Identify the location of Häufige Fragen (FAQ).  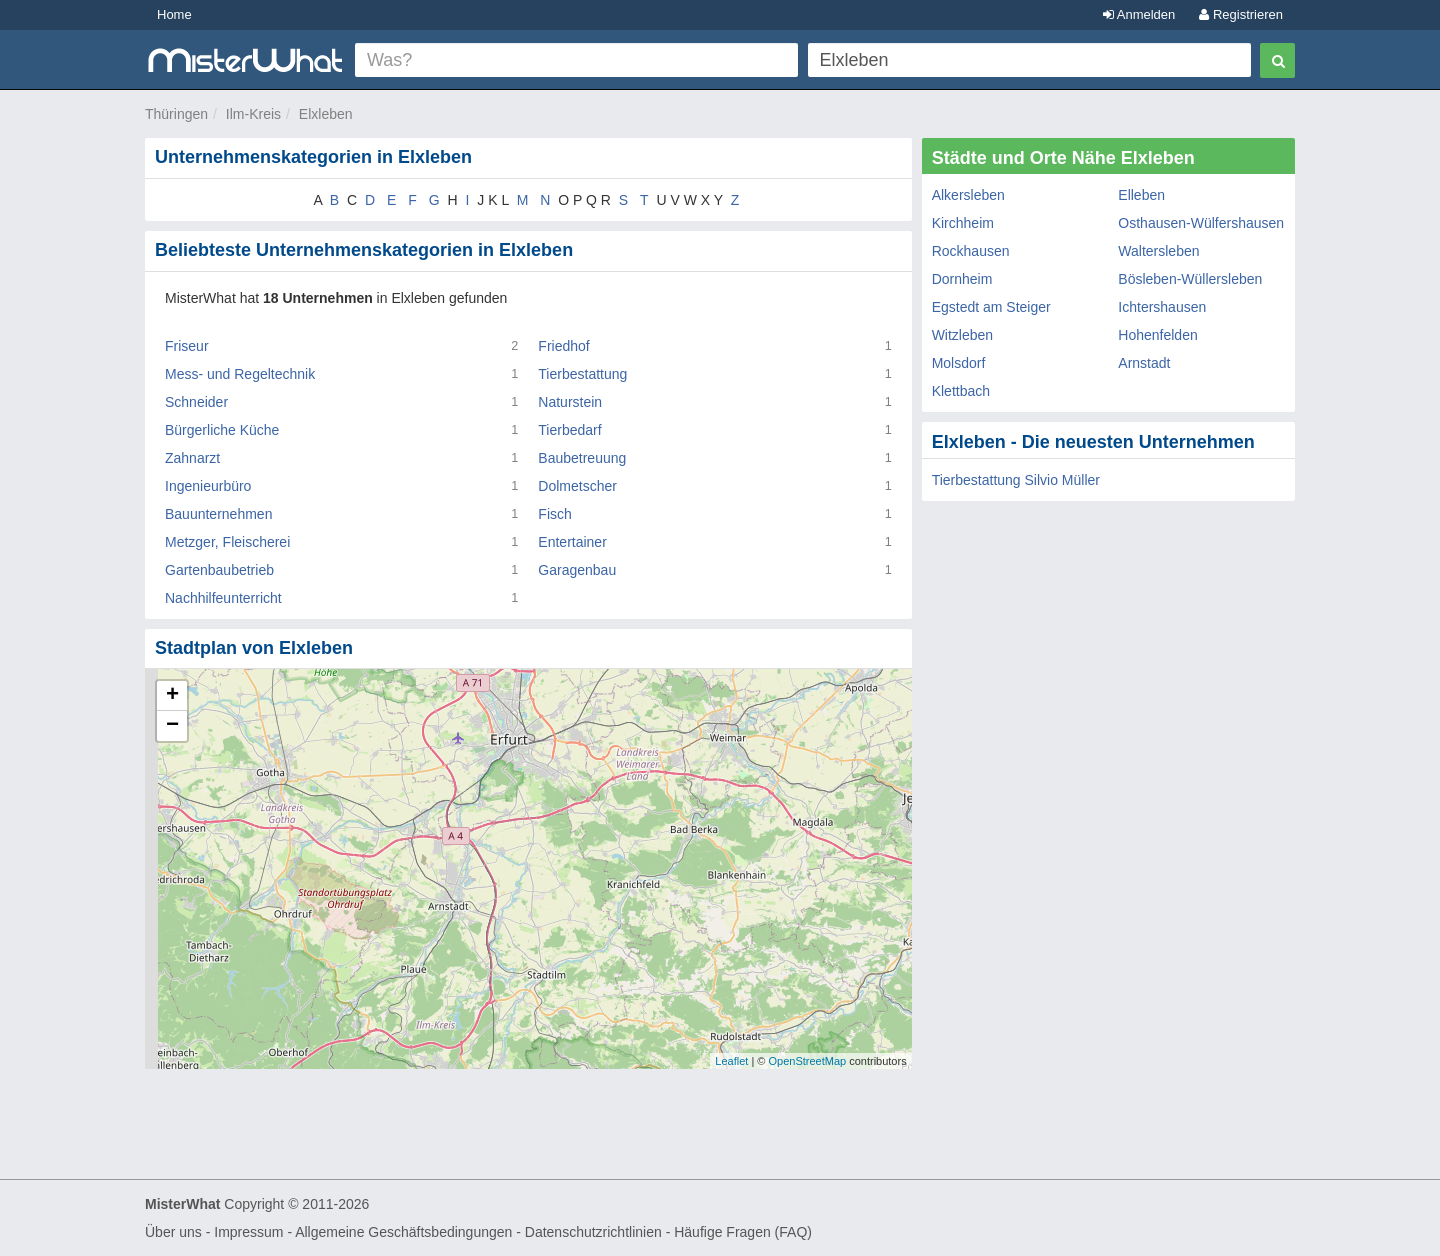
(743, 1232).